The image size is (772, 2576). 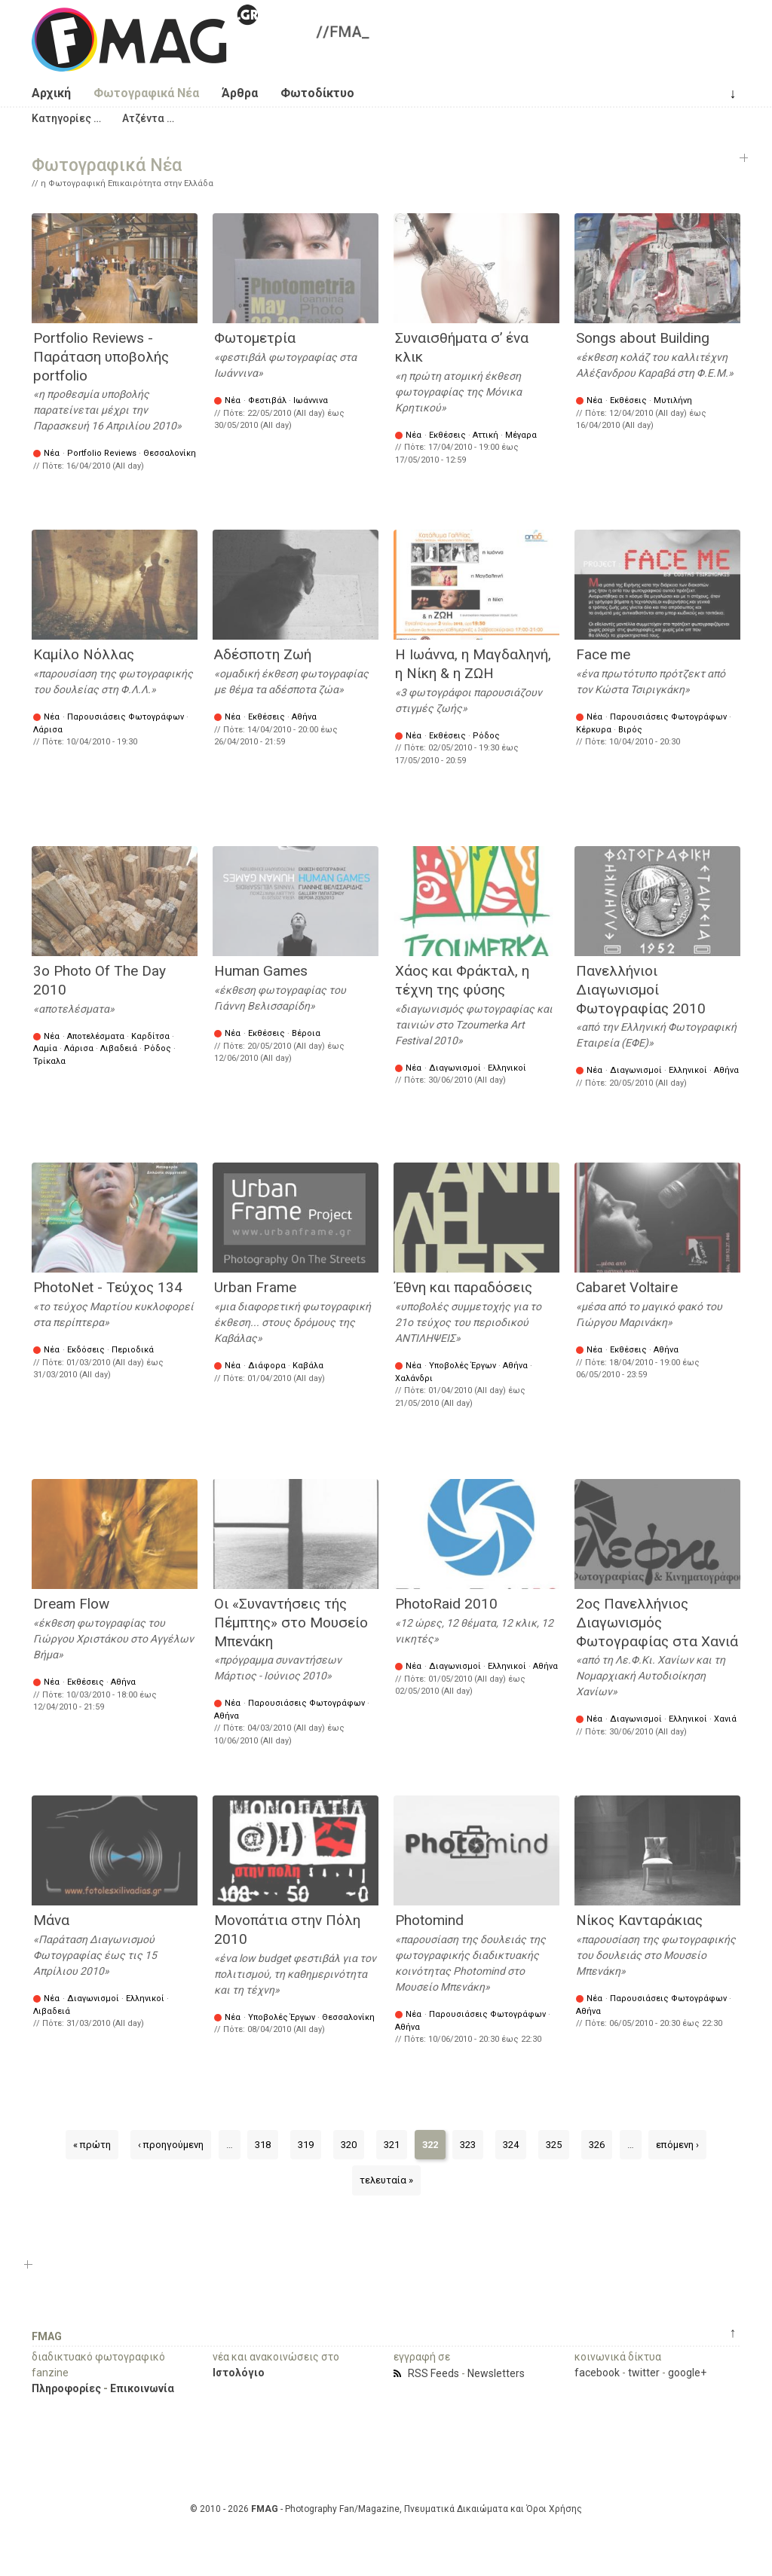 What do you see at coordinates (101, 453) in the screenshot?
I see `Portfolio Reviews` at bounding box center [101, 453].